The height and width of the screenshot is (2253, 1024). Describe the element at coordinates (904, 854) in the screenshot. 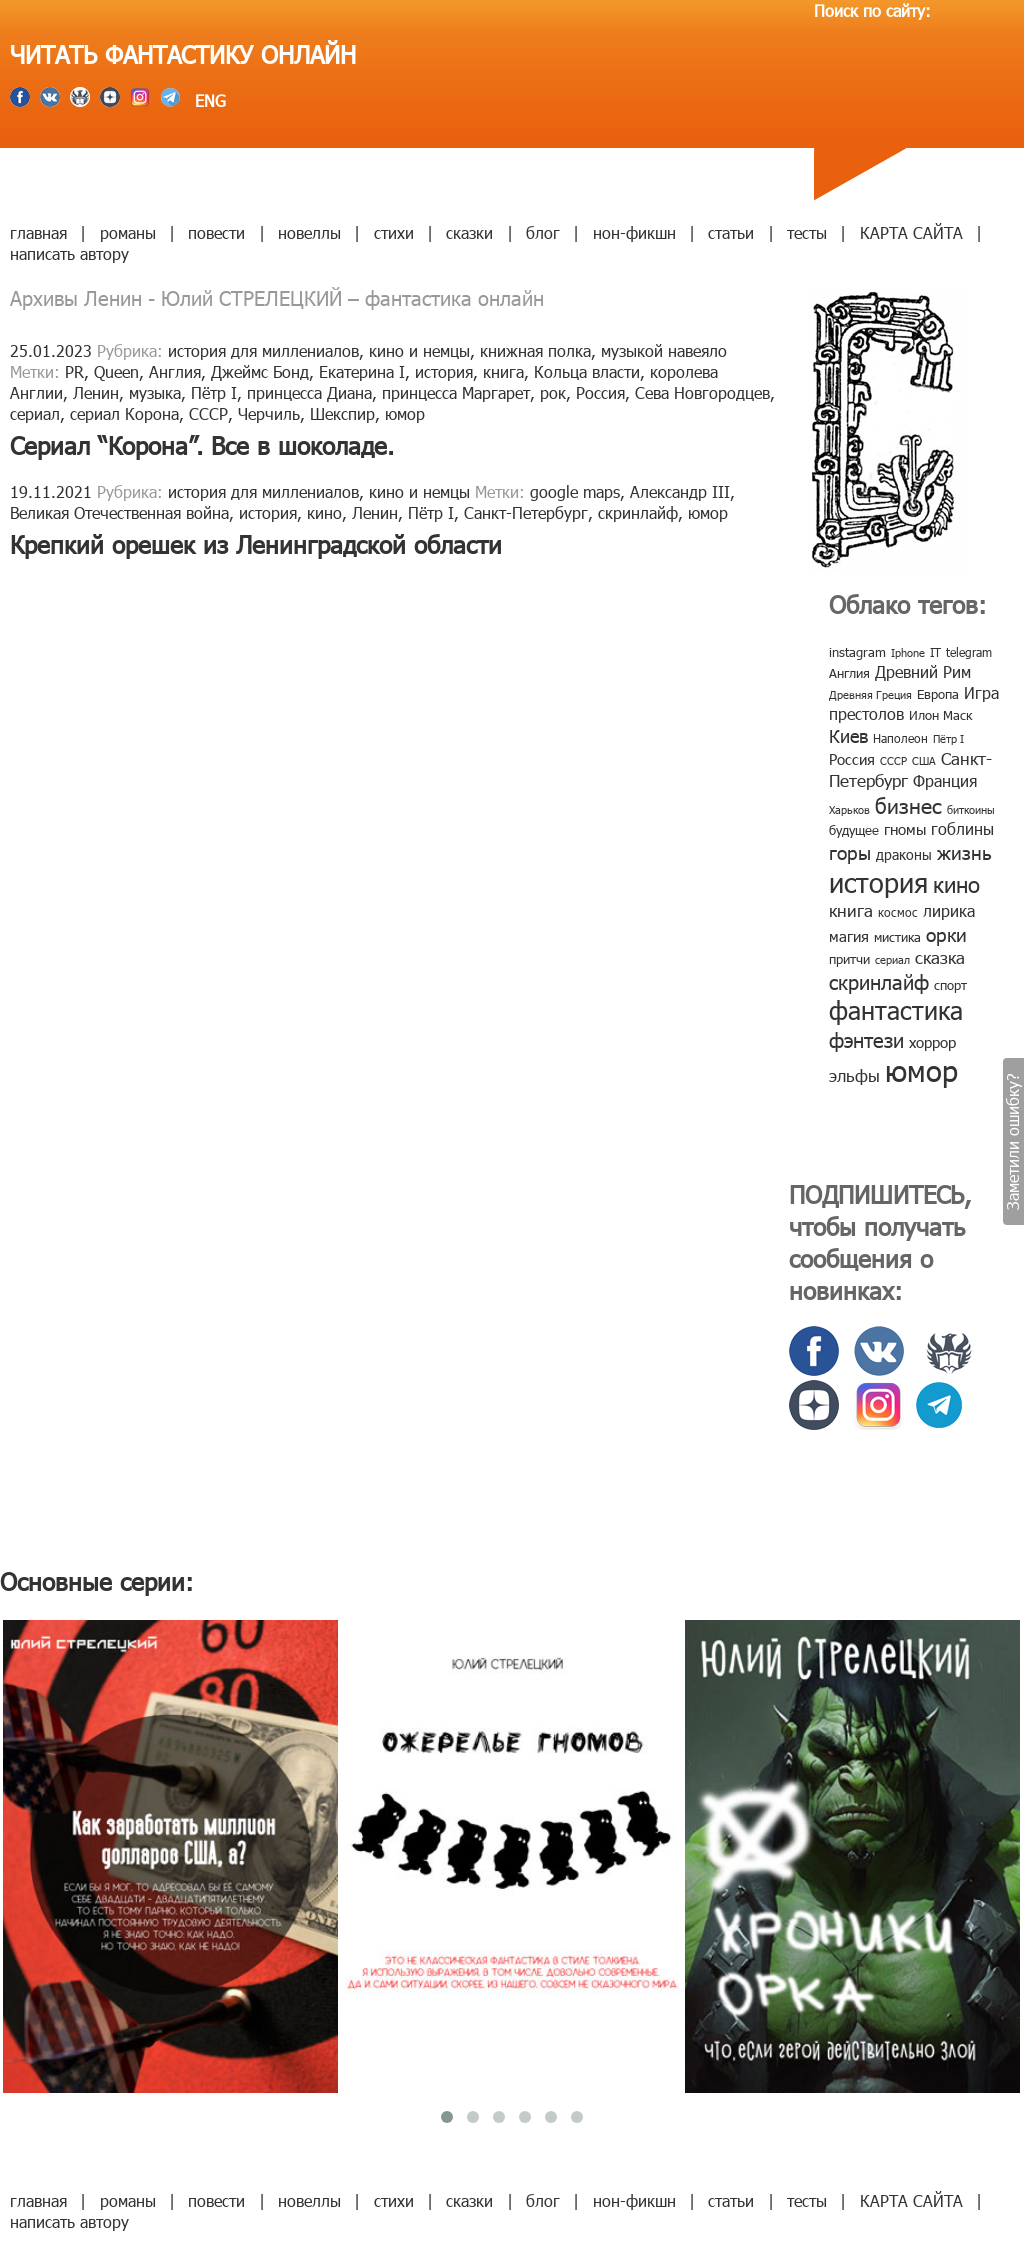

I see `драконы [драконы (11 элементов)]` at that location.